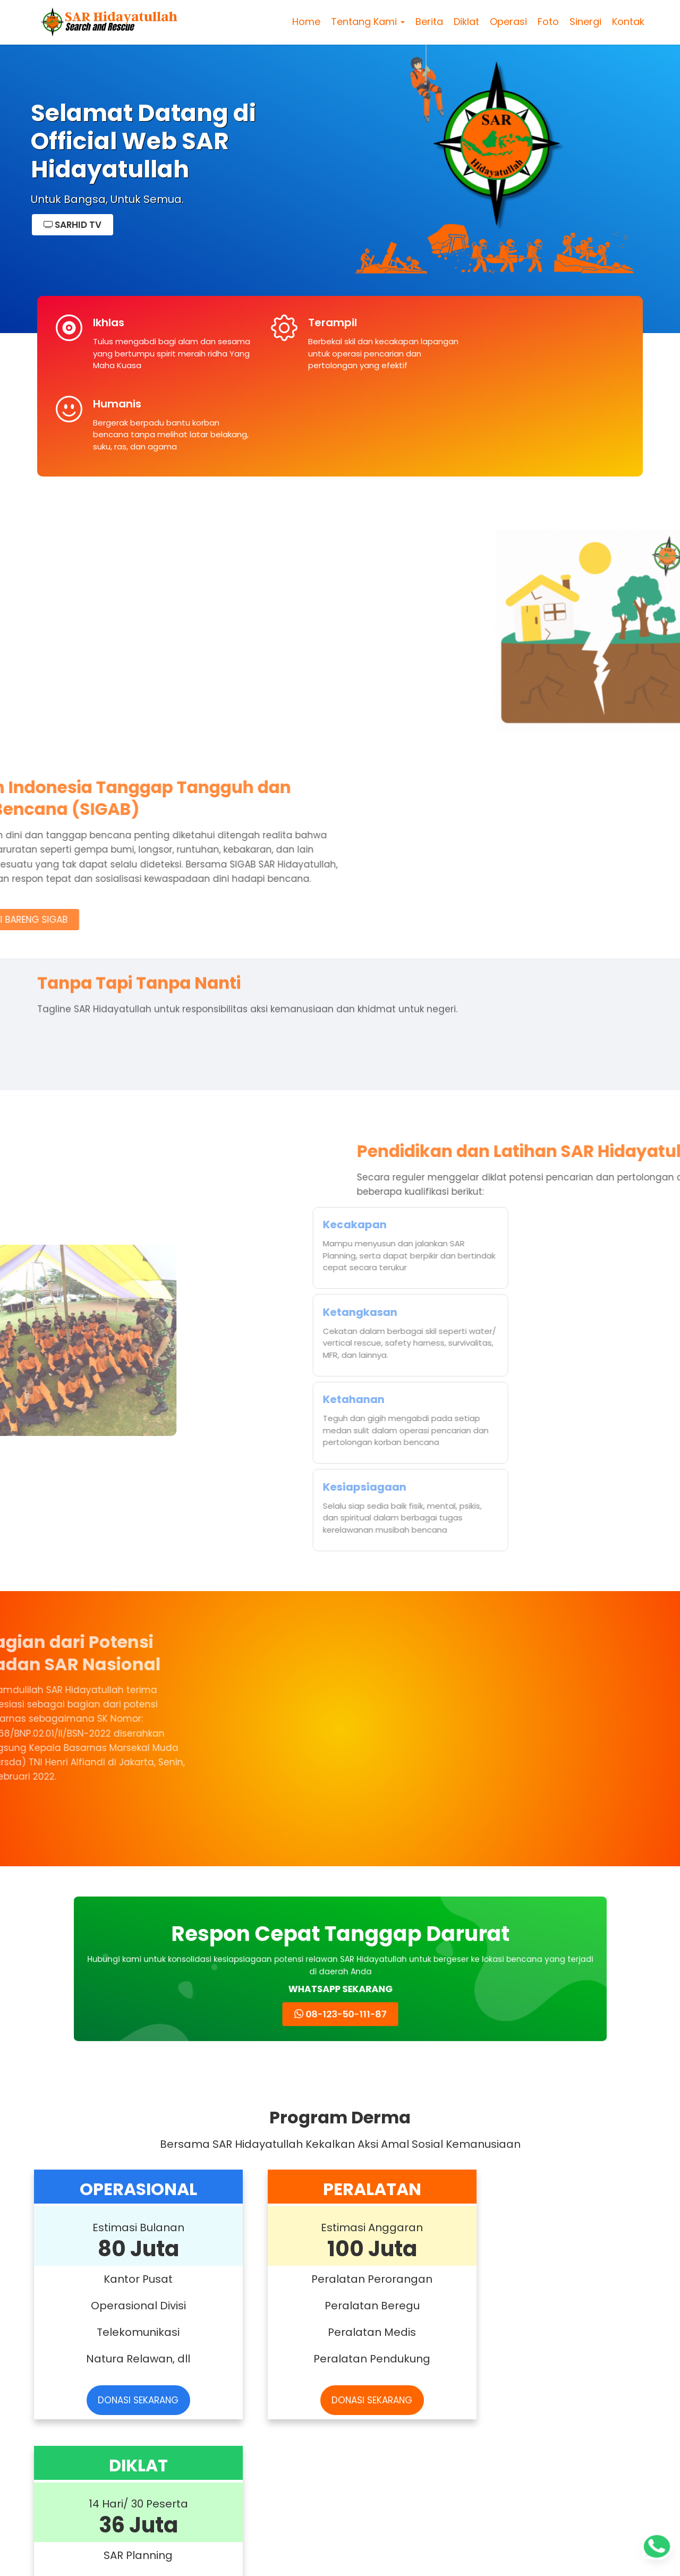 This screenshot has height=2576, width=680. Describe the element at coordinates (416, 2151) in the screenshot. I see `SAR Hidayatullah Aktifkan 8 Posko Tanggap Darurat untuk Bencana Sumatera` at that location.